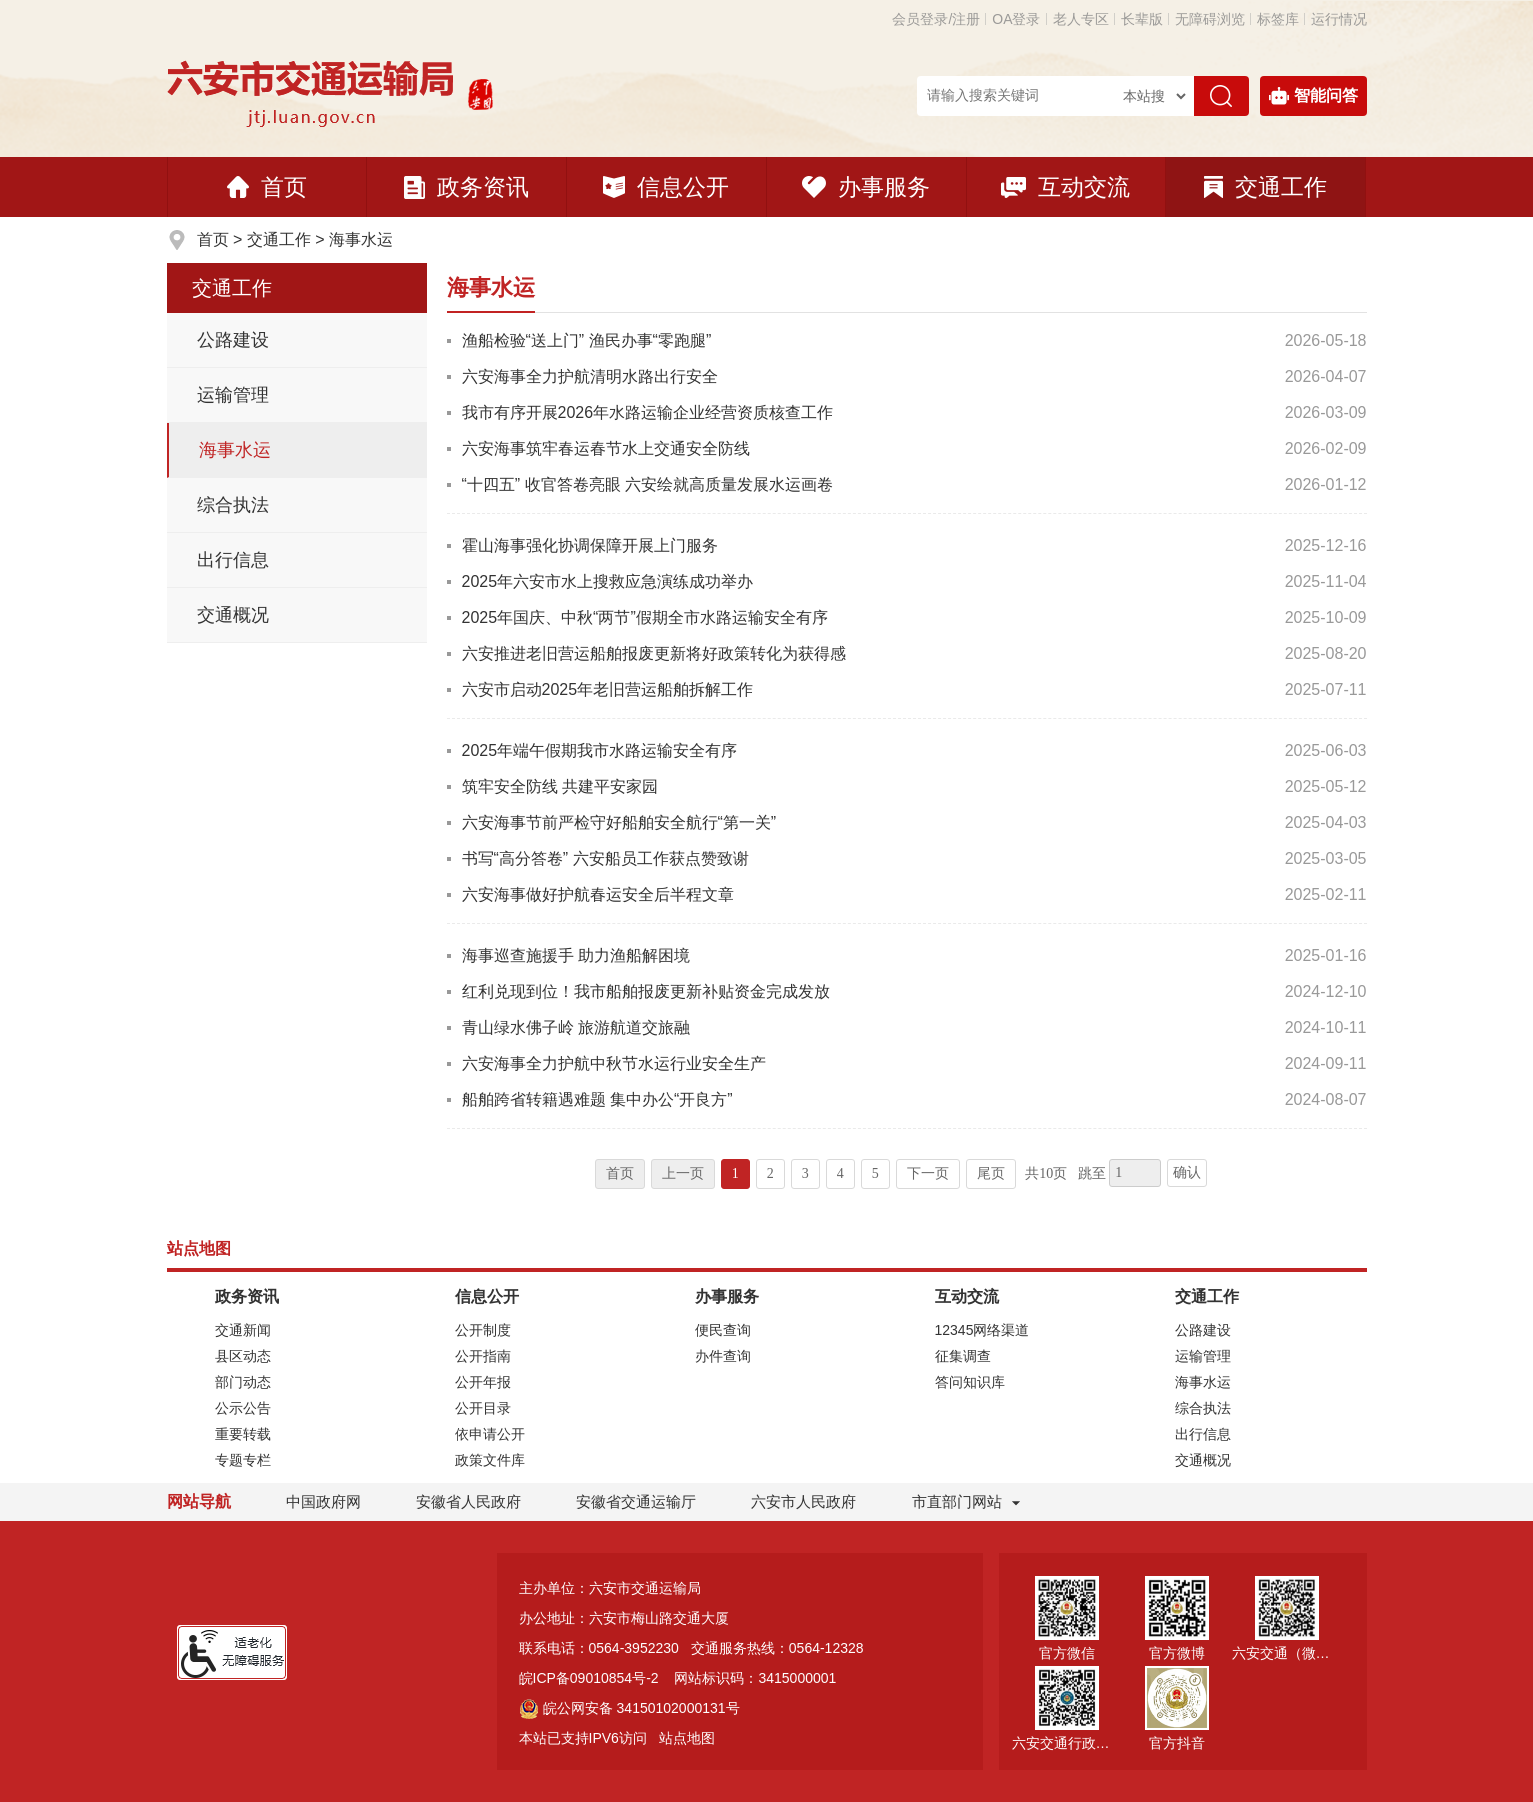 Image resolution: width=1533 pixels, height=1802 pixels. What do you see at coordinates (243, 1382) in the screenshot?
I see `部门动态` at bounding box center [243, 1382].